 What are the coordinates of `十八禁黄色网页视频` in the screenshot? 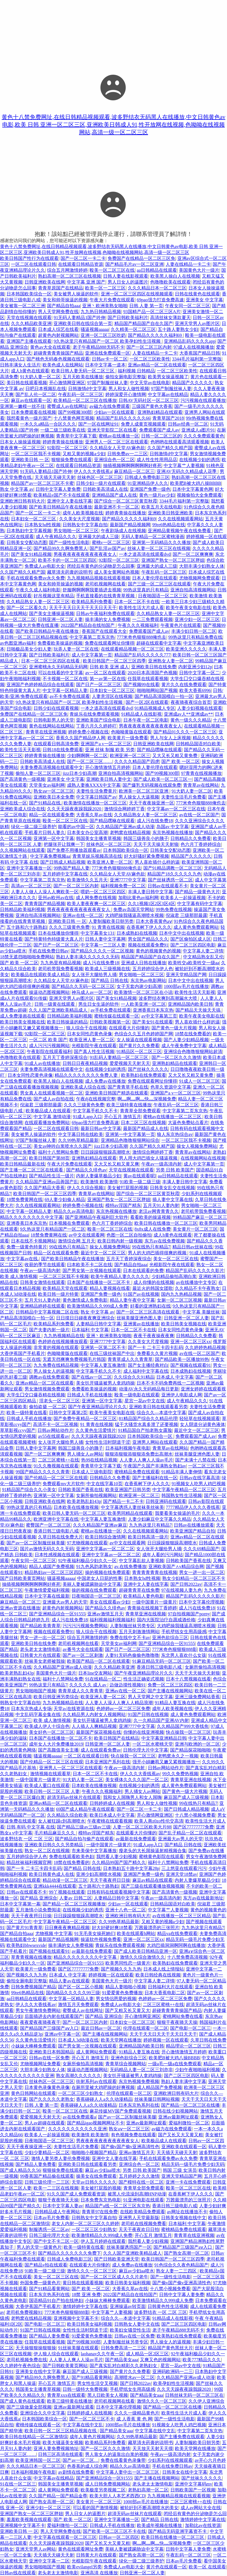 It's located at (74, 418).